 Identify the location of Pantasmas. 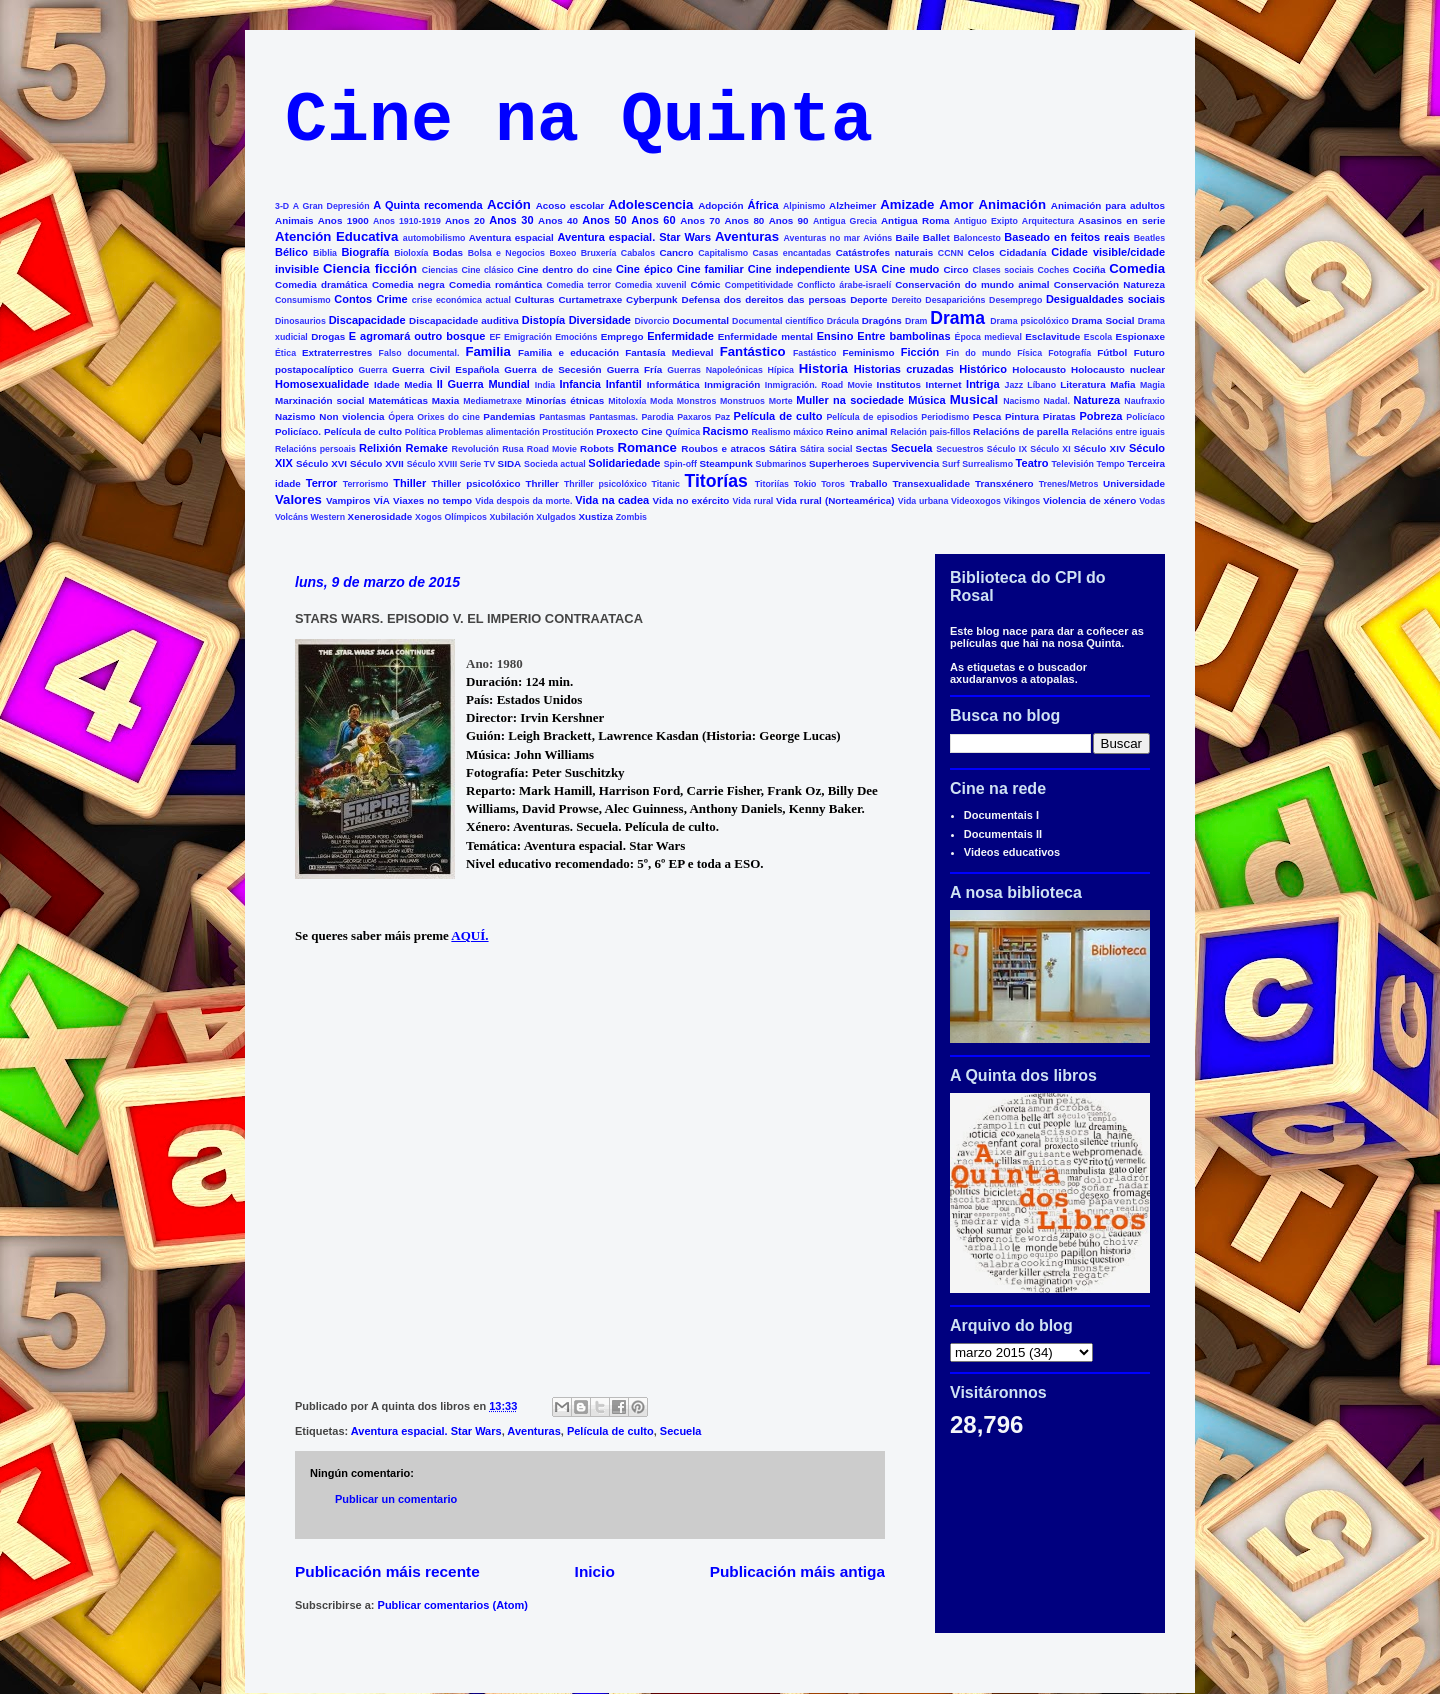
(562, 417).